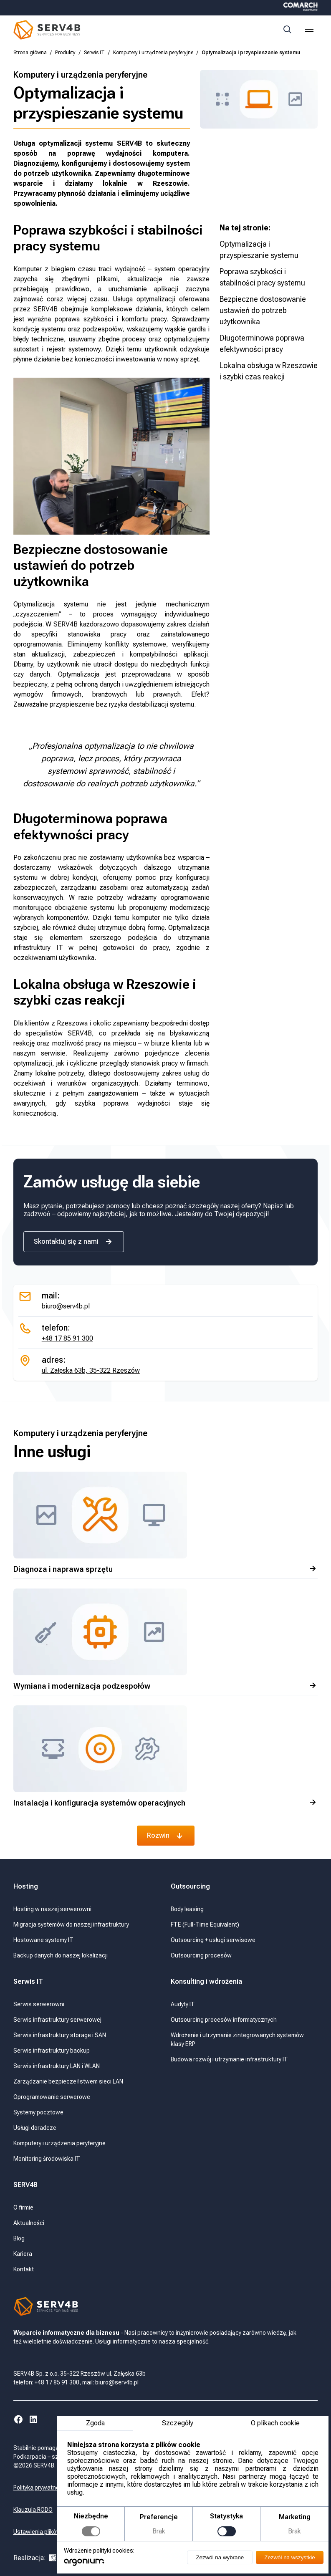  Describe the element at coordinates (51, 2097) in the screenshot. I see `Oprogramowanie serwerowe` at that location.